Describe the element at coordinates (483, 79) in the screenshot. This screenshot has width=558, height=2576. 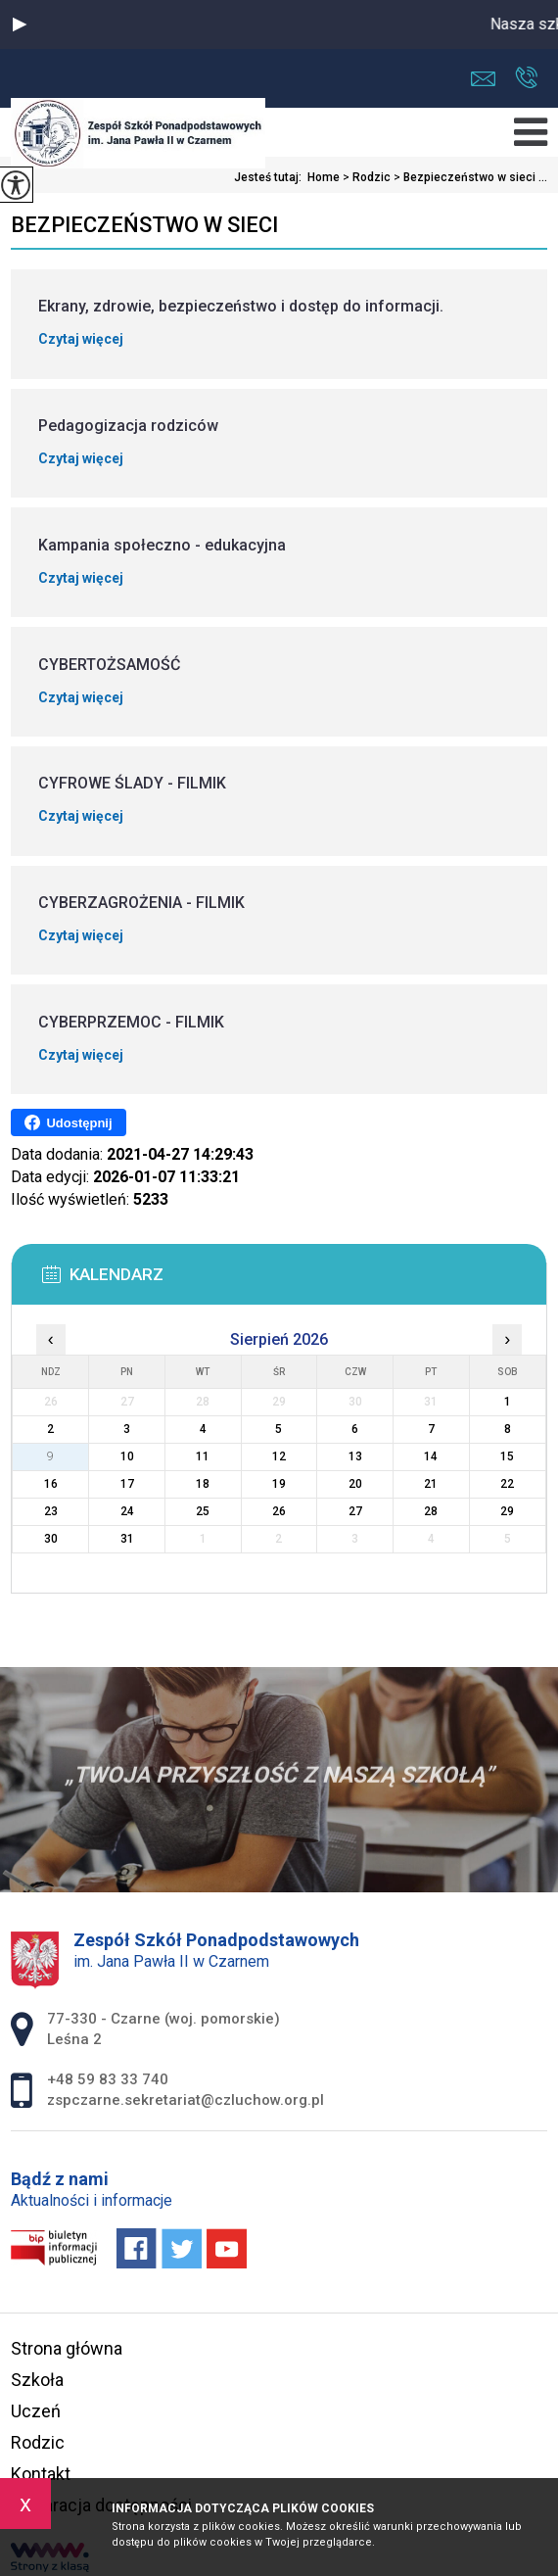
I see `zspczarne.sekretariat@czluchow.org.pl` at that location.